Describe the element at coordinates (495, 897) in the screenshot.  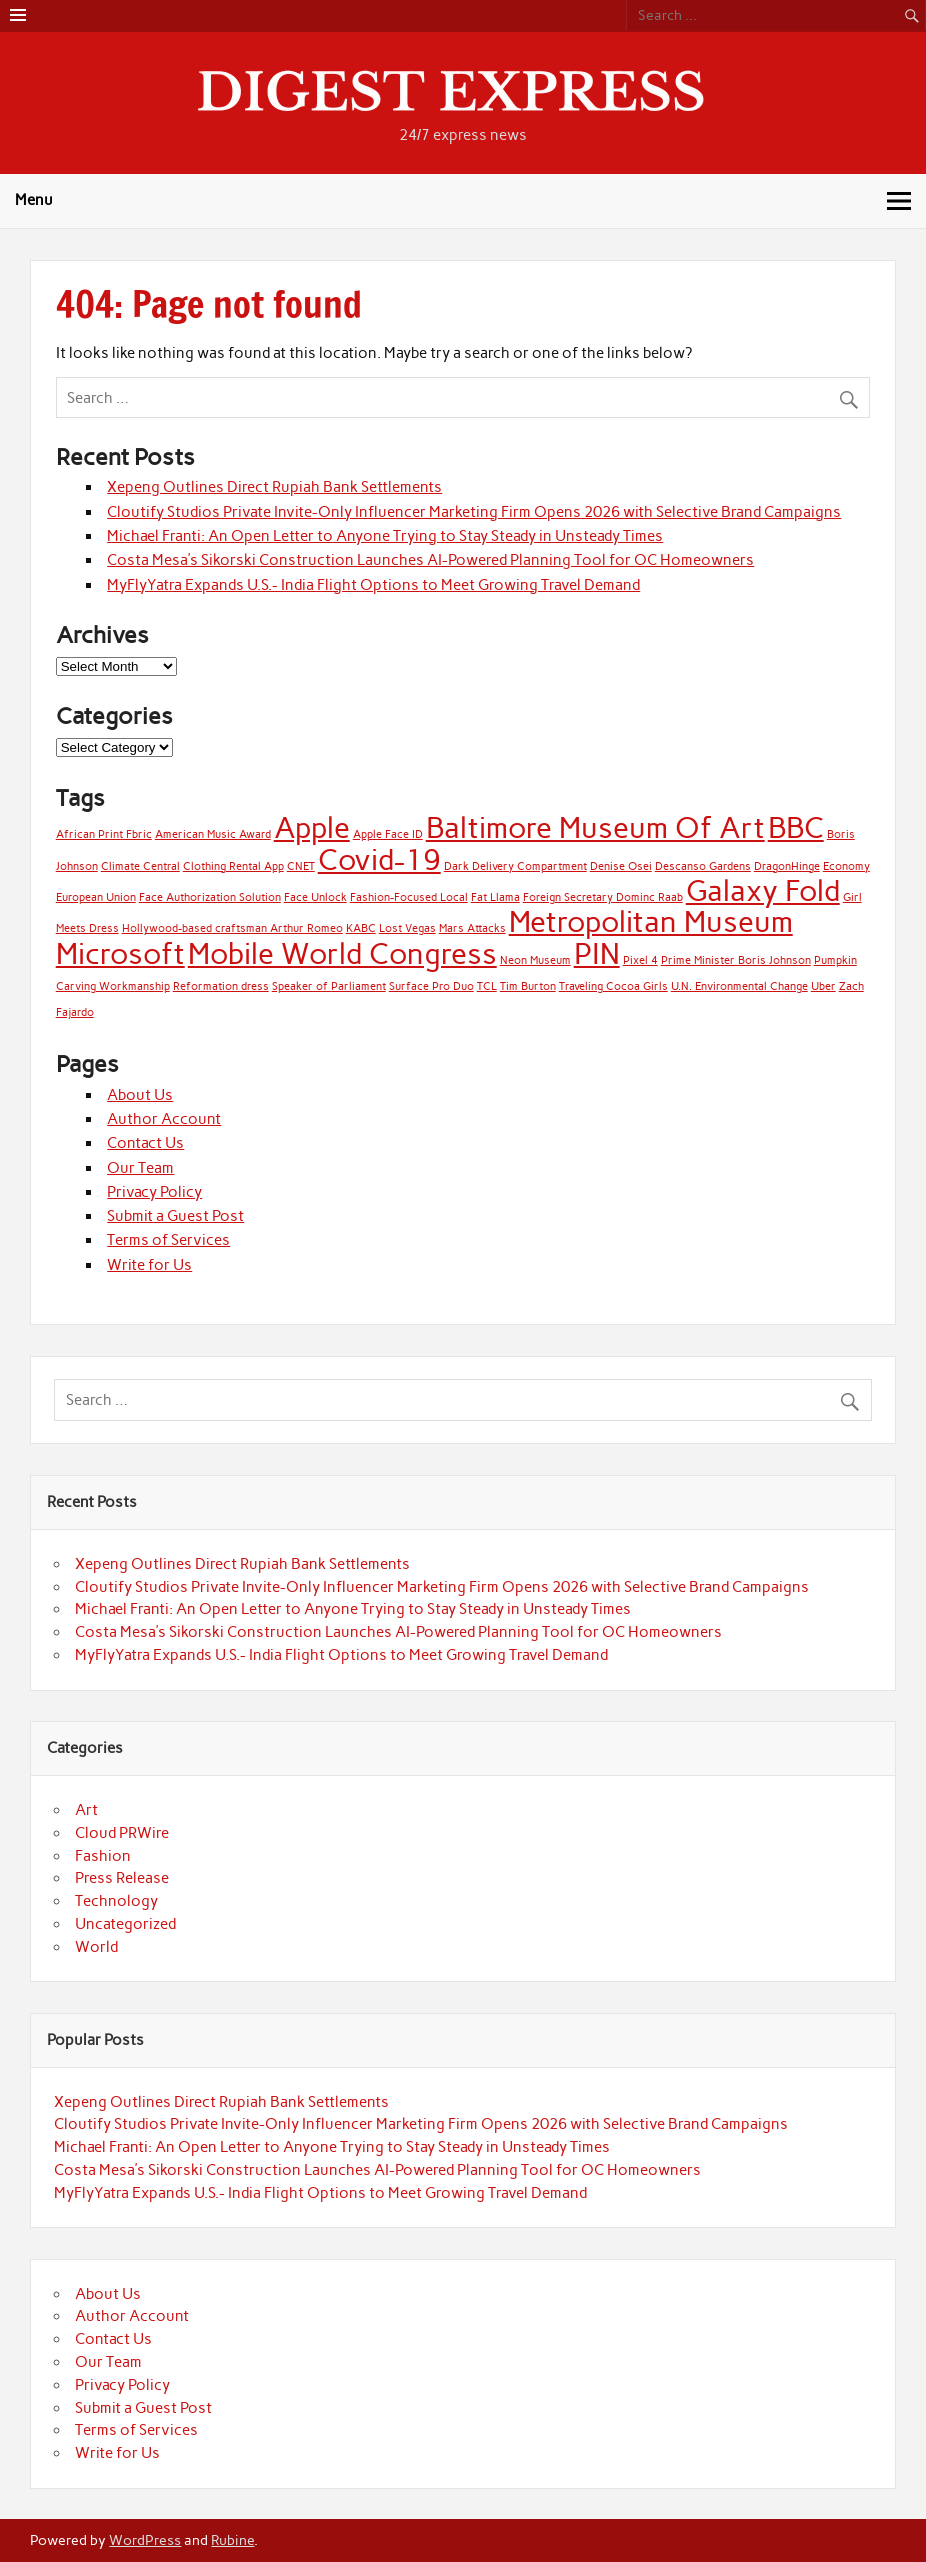
I see `Fat Llama [Fat Llama (1 item)]` at that location.